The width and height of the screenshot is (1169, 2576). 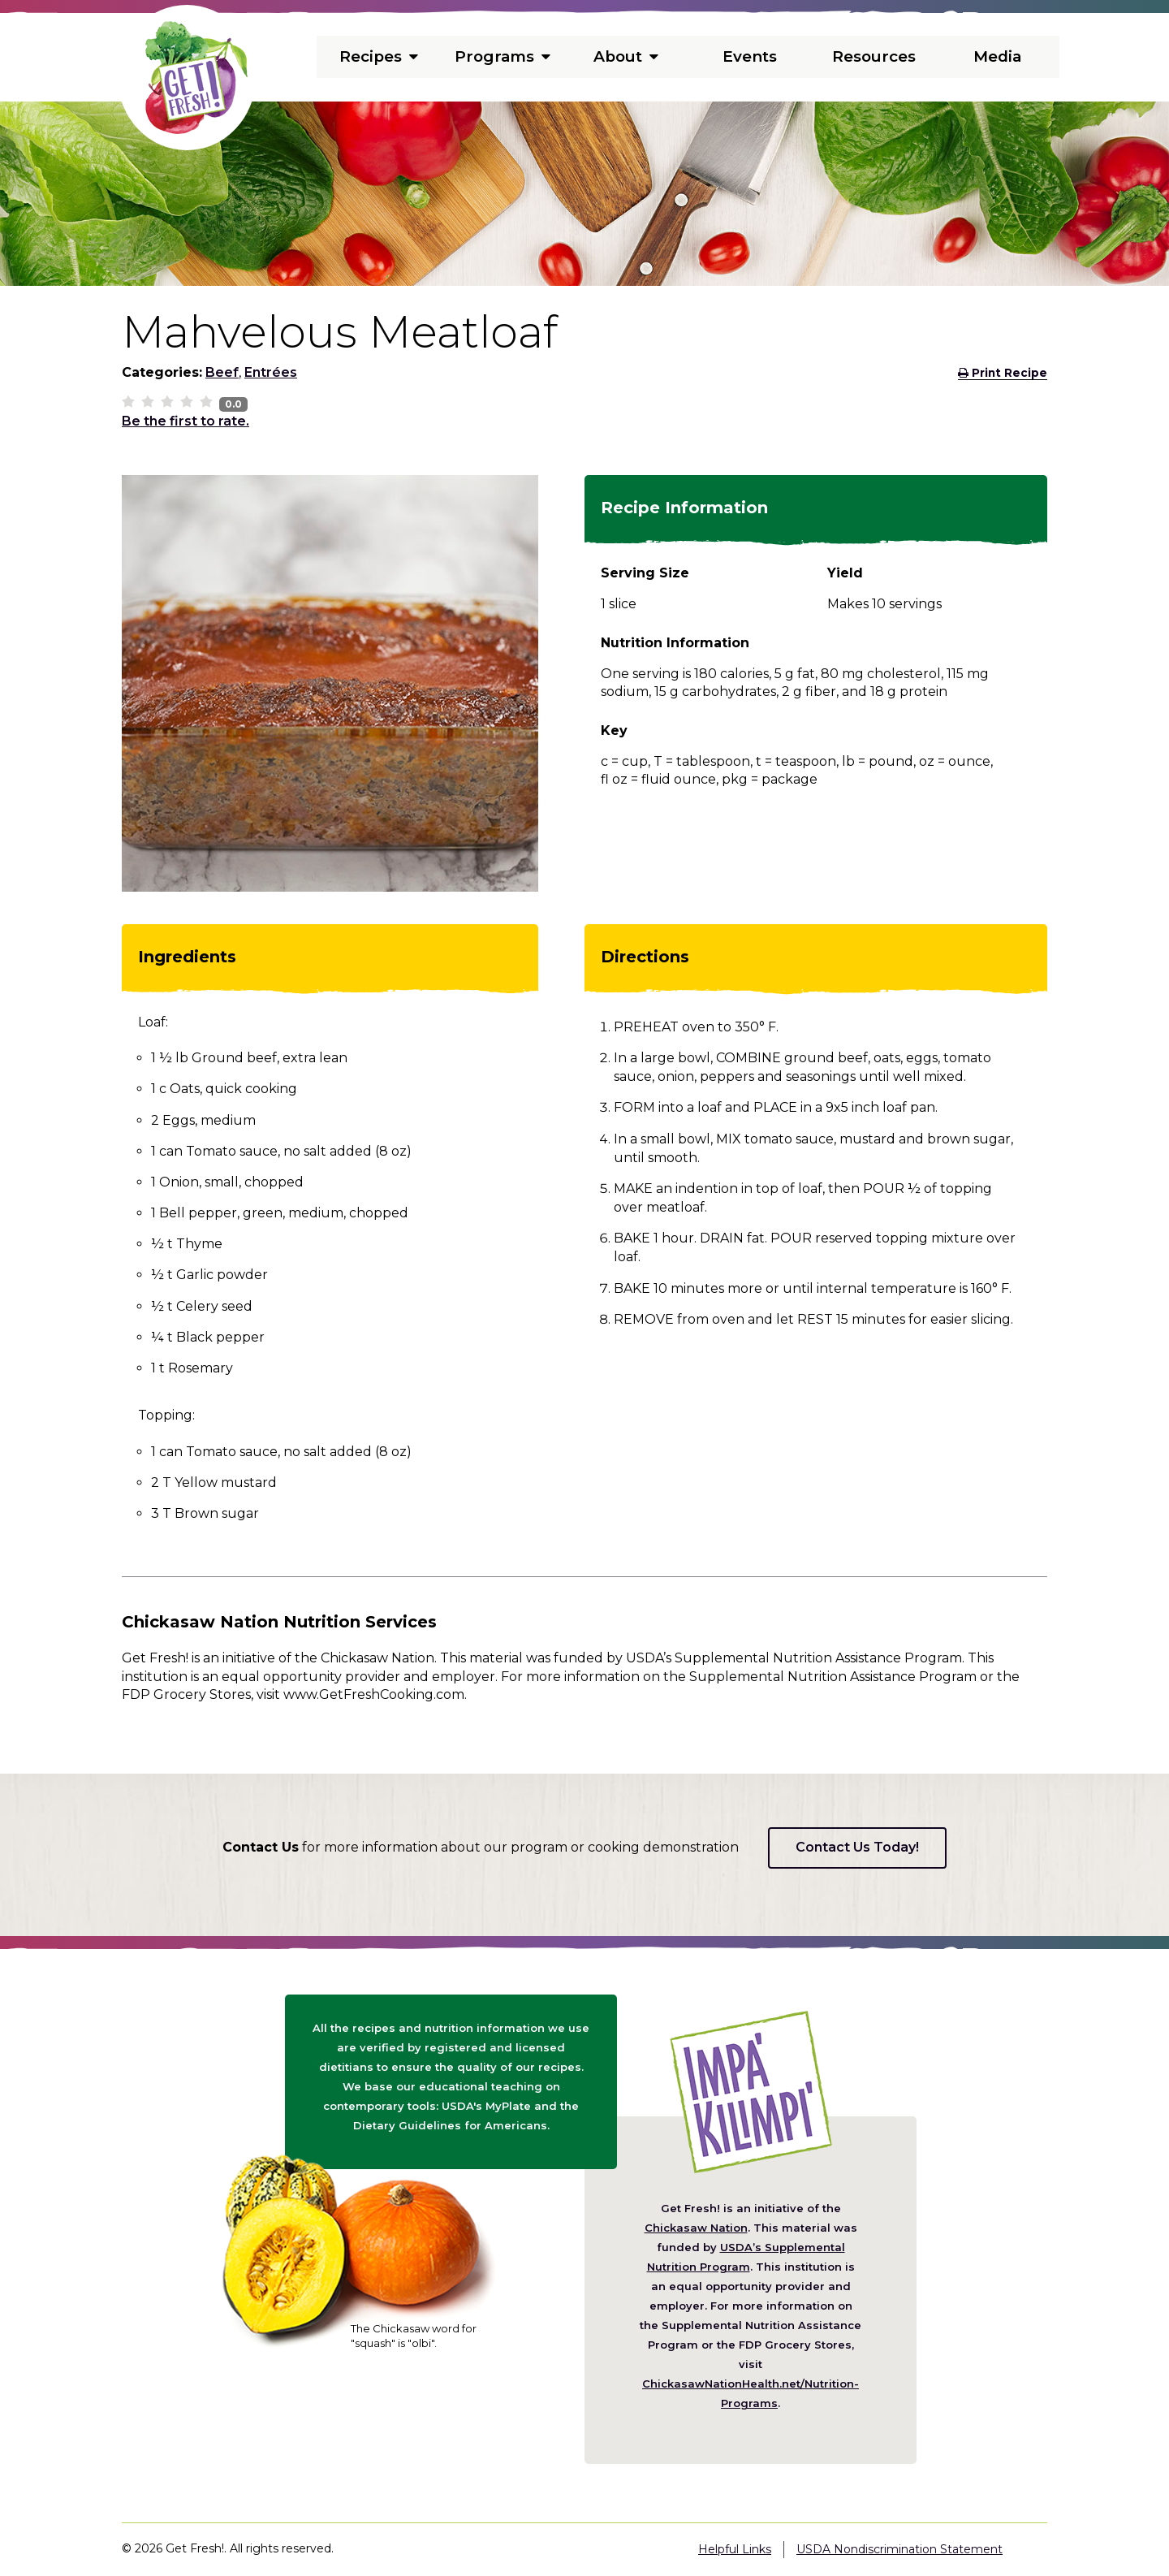 What do you see at coordinates (222, 372) in the screenshot?
I see `Beef` at bounding box center [222, 372].